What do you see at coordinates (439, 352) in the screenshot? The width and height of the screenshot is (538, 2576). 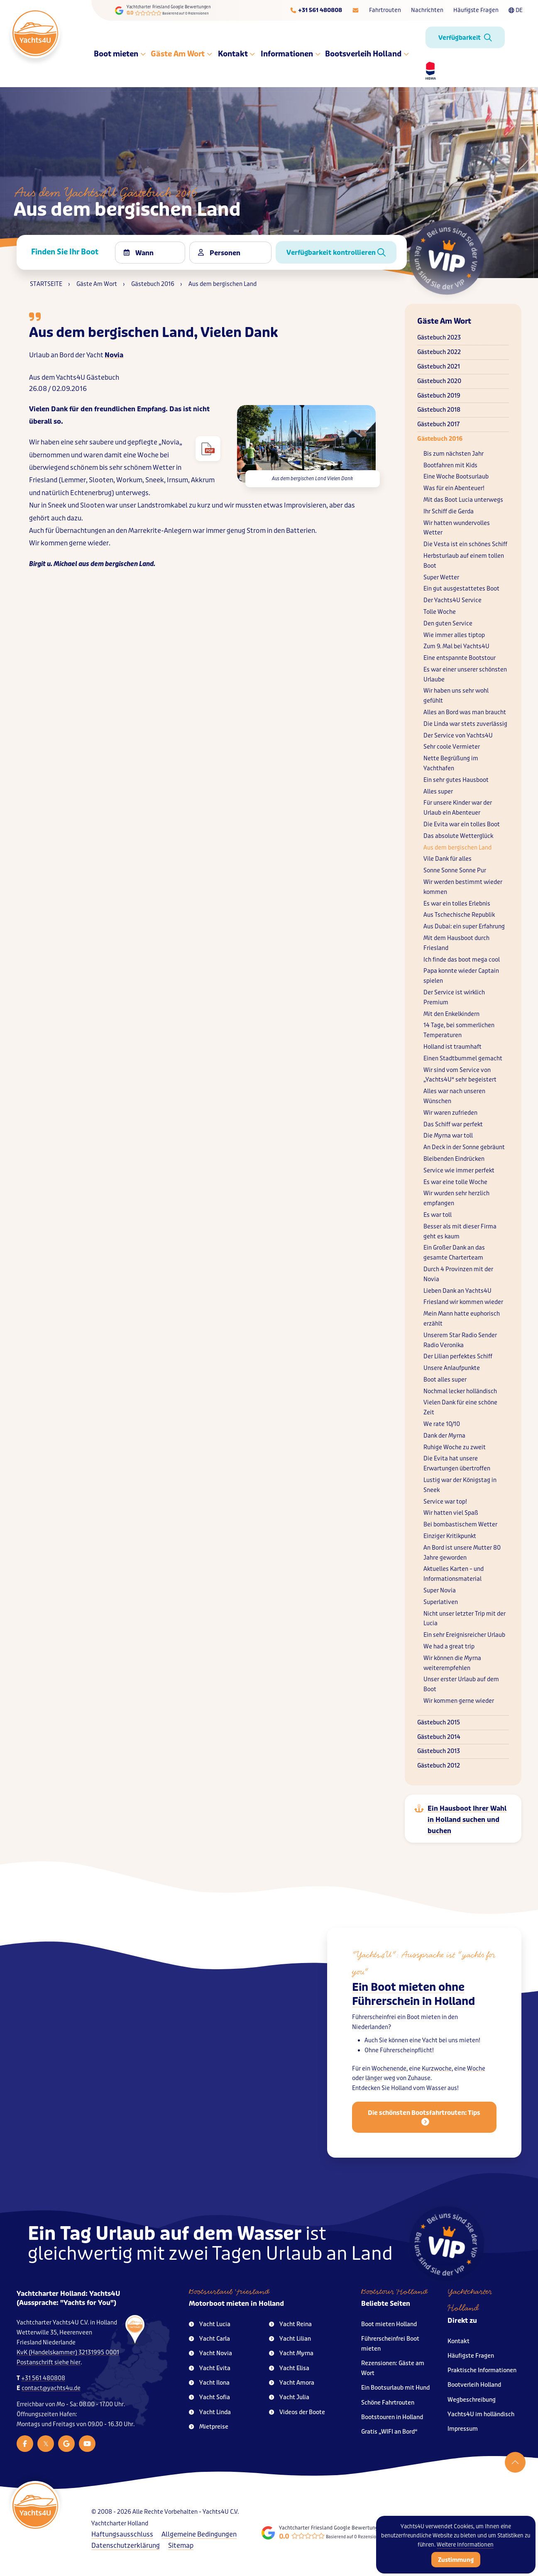 I see `Gästebuch 2022` at bounding box center [439, 352].